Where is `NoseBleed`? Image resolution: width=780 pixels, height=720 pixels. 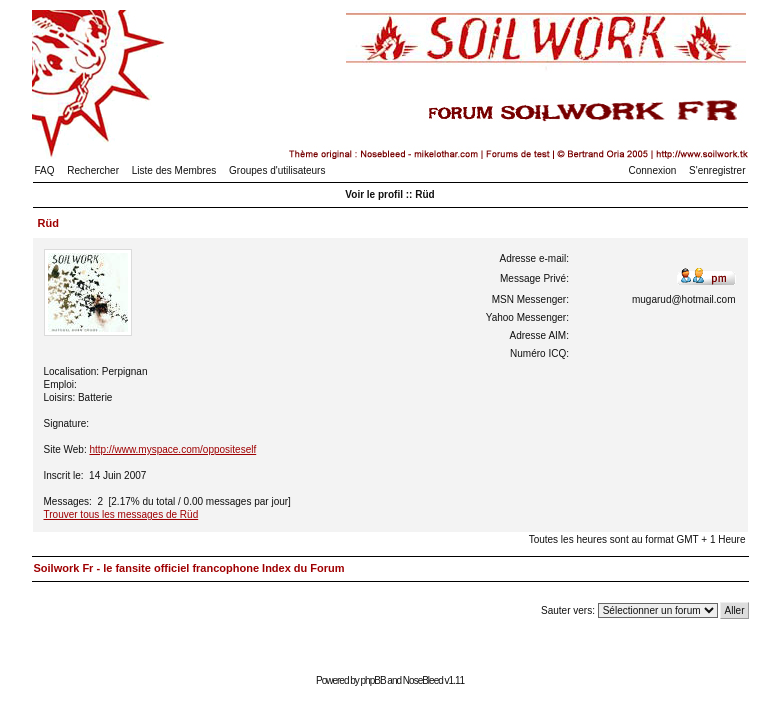
NoseBleed is located at coordinates (423, 680).